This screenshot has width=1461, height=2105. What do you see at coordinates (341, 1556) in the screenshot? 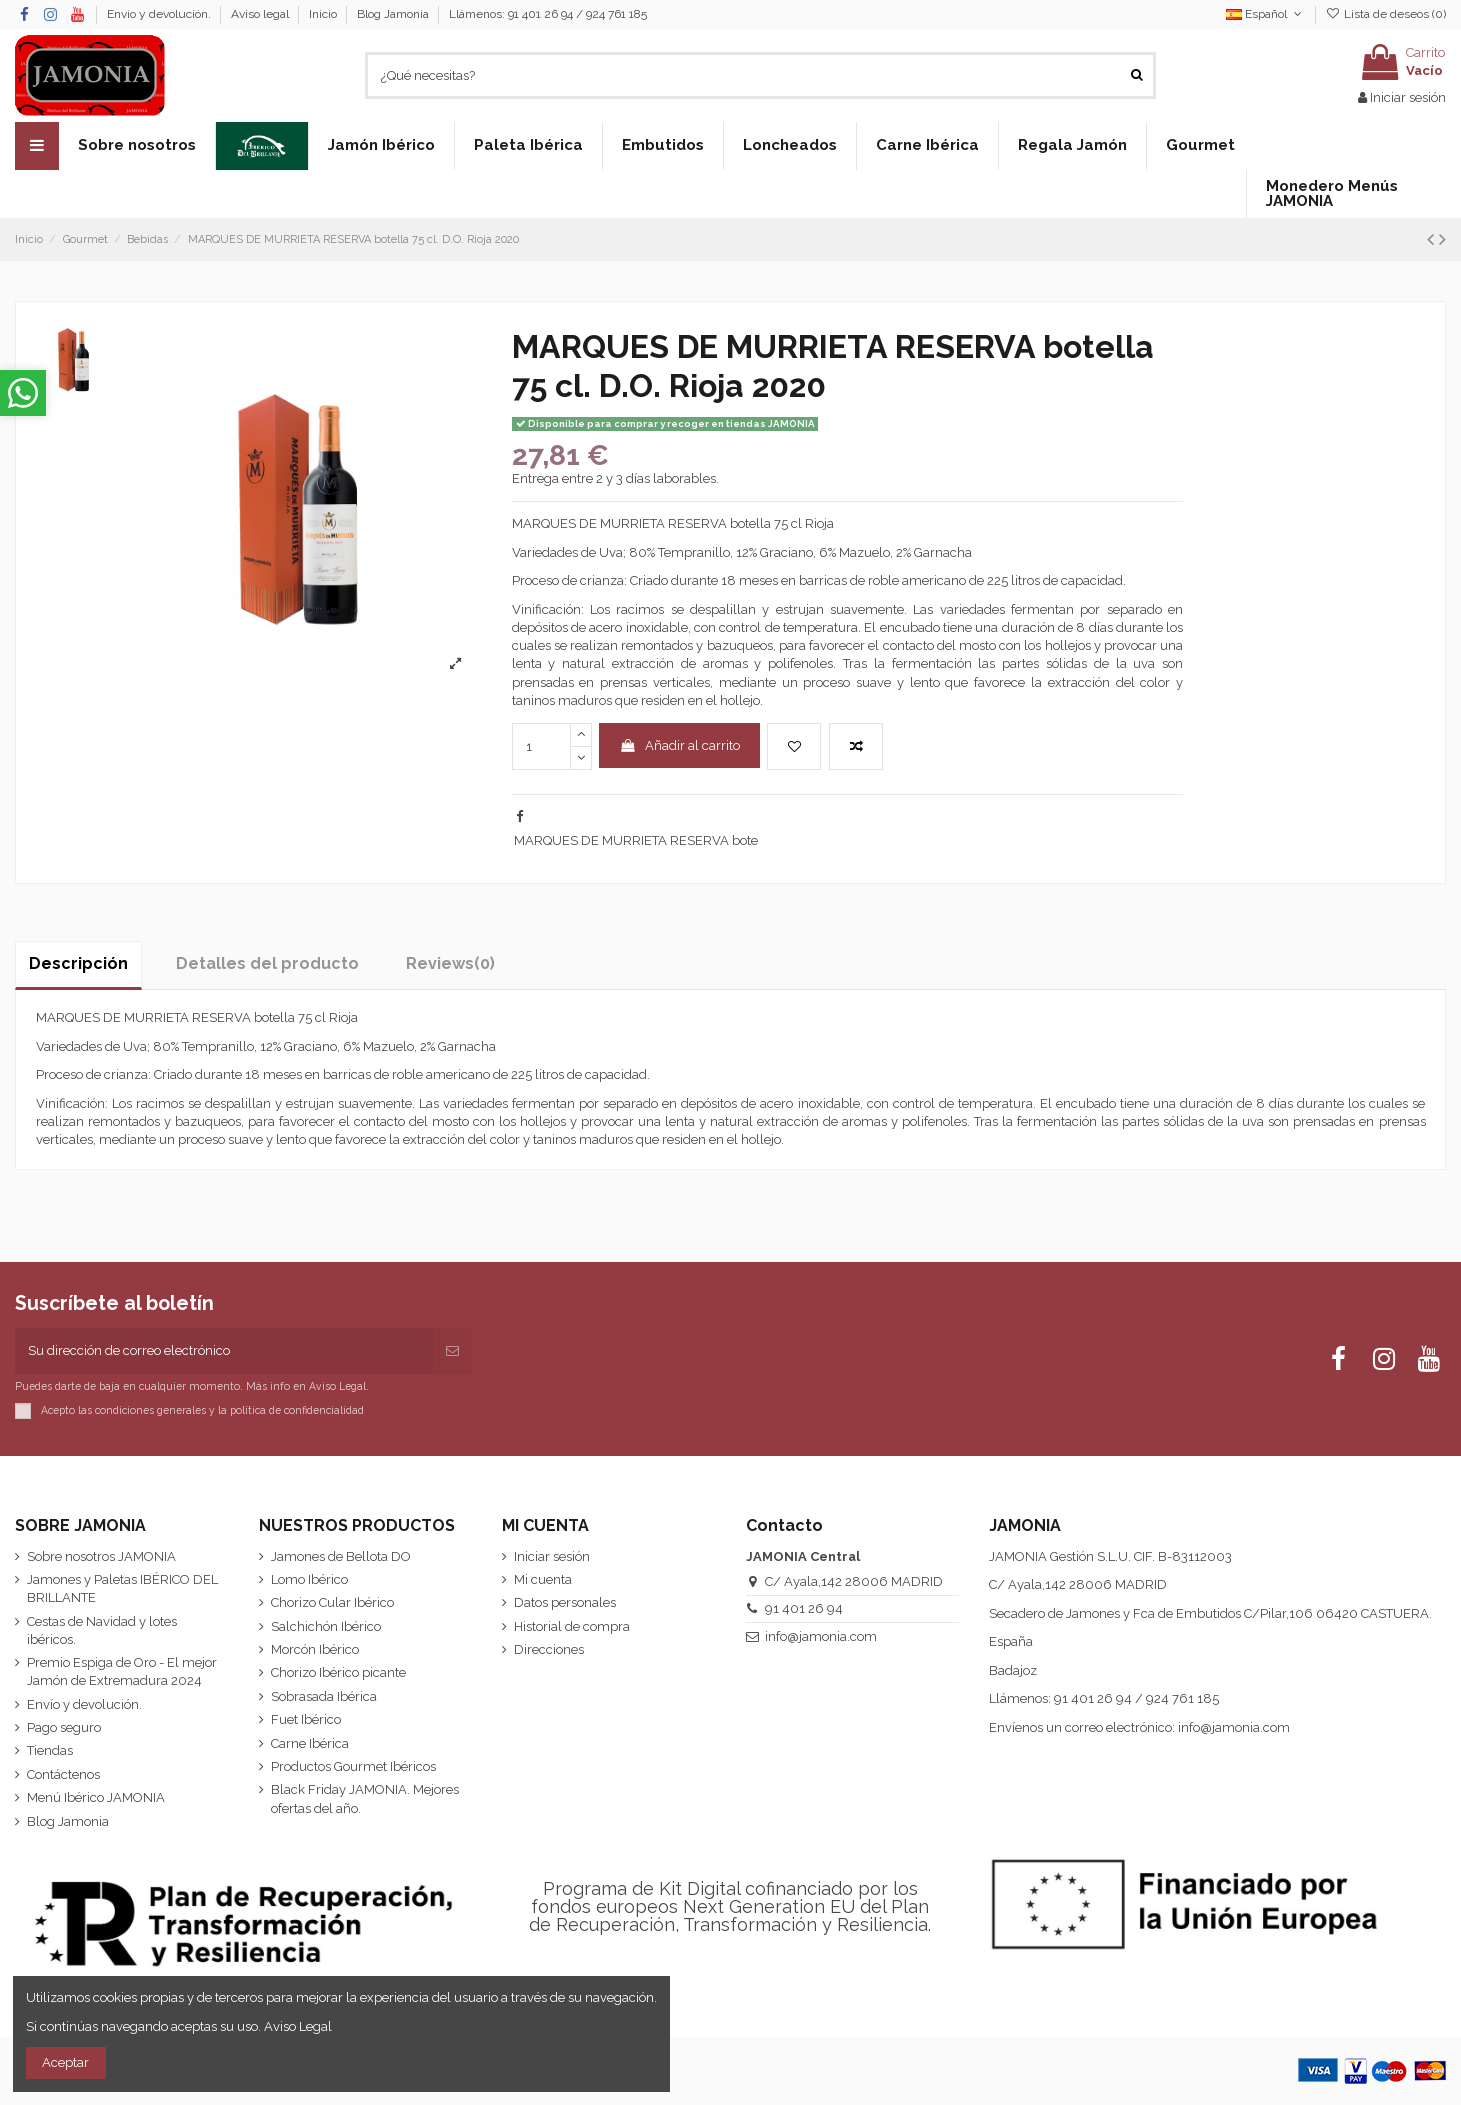
I see `Jamones de Bellota DO` at bounding box center [341, 1556].